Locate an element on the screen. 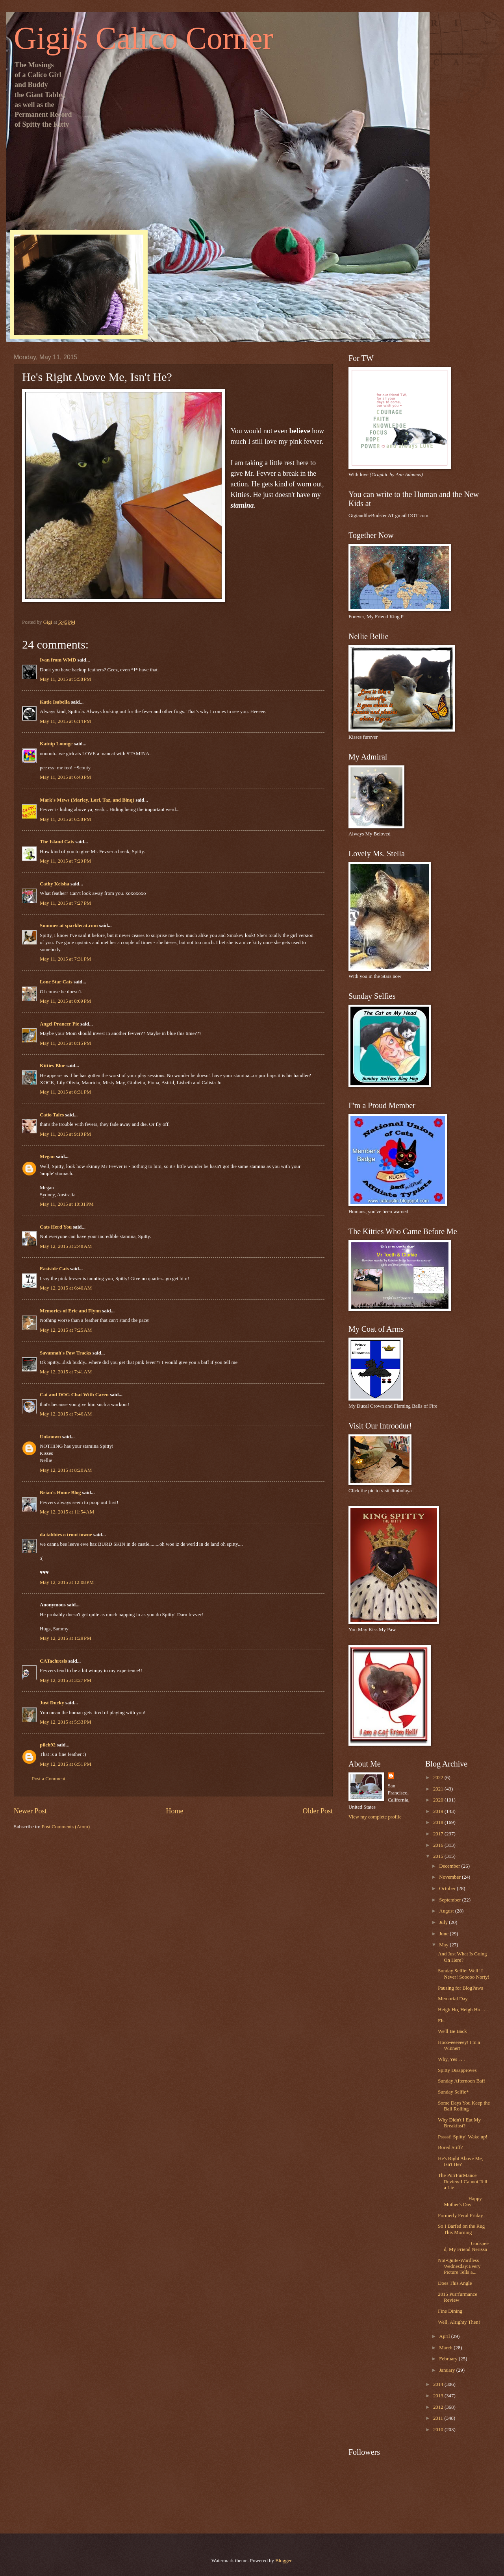  Memories of Eric and Flynn is located at coordinates (70, 1311).